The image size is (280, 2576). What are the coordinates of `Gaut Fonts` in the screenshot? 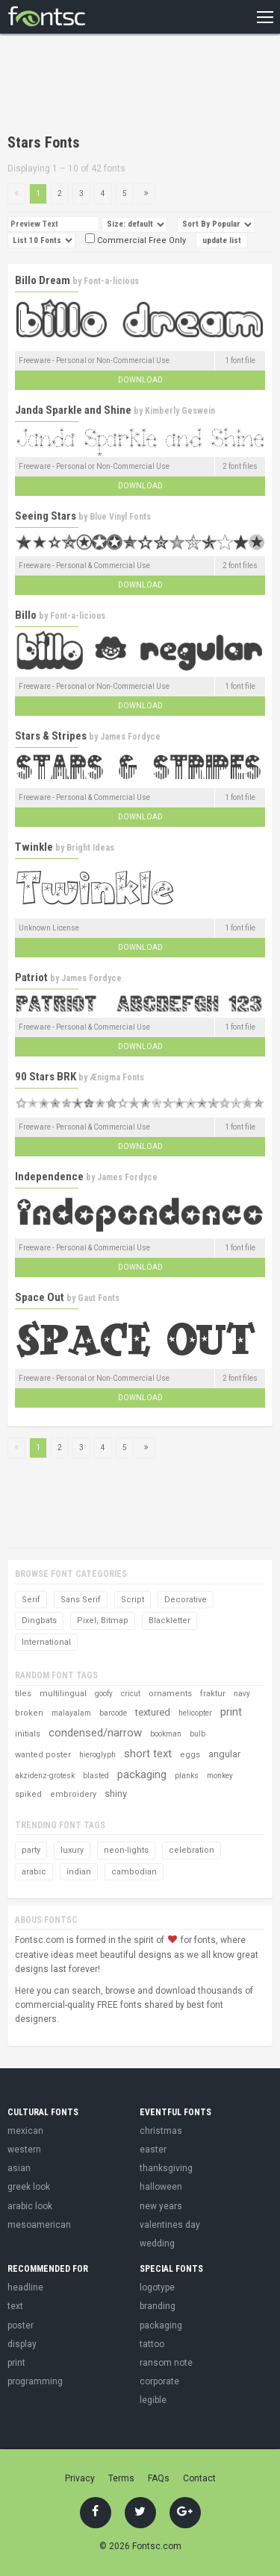 It's located at (98, 1298).